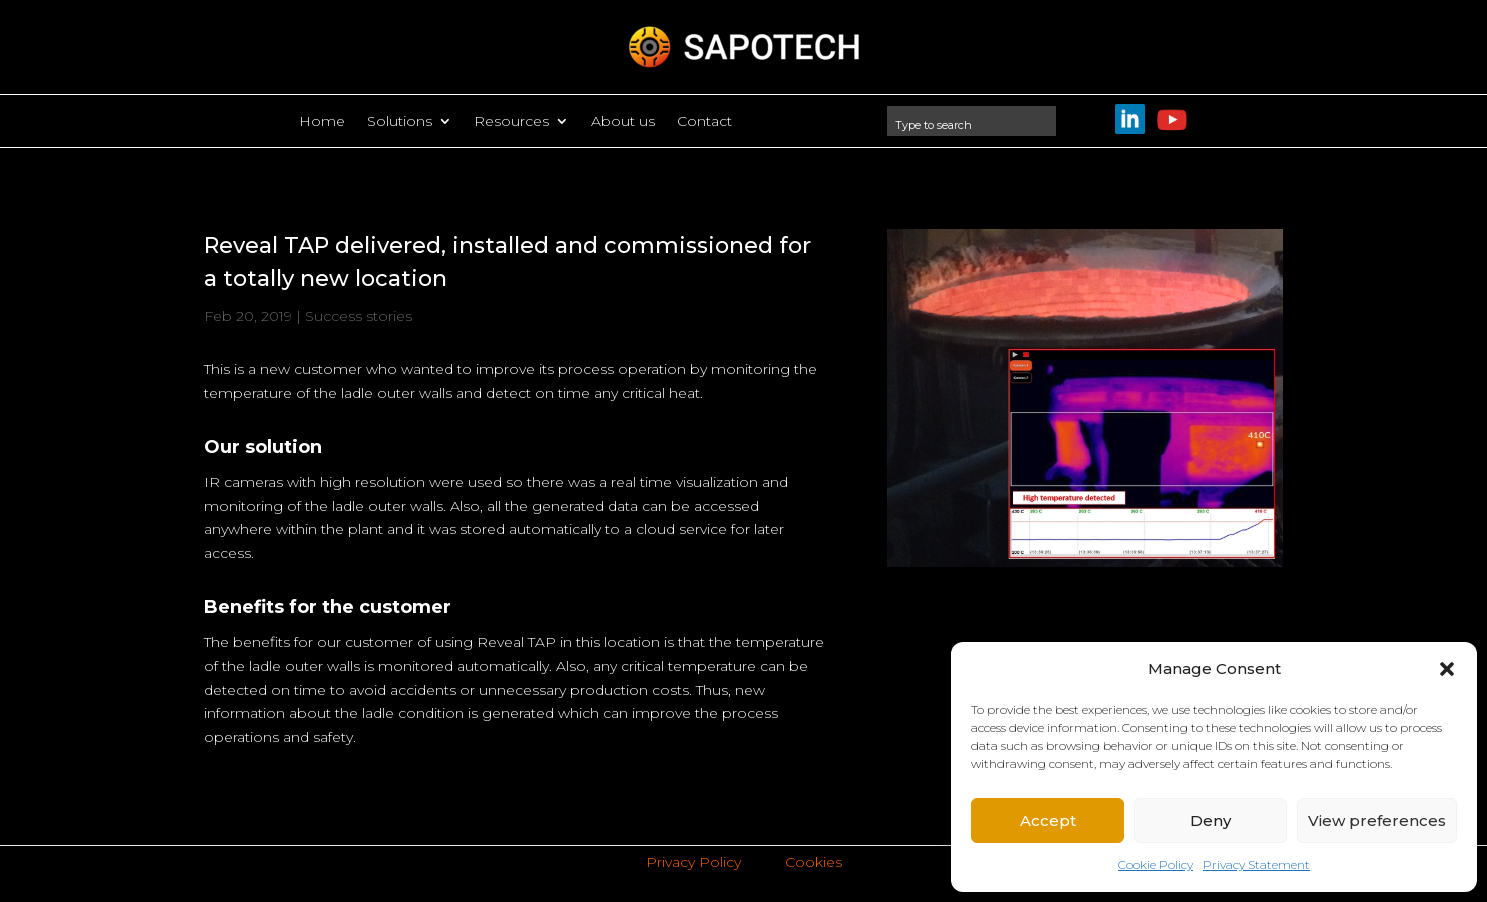 The width and height of the screenshot is (1487, 902). What do you see at coordinates (511, 122) in the screenshot?
I see `Resources` at bounding box center [511, 122].